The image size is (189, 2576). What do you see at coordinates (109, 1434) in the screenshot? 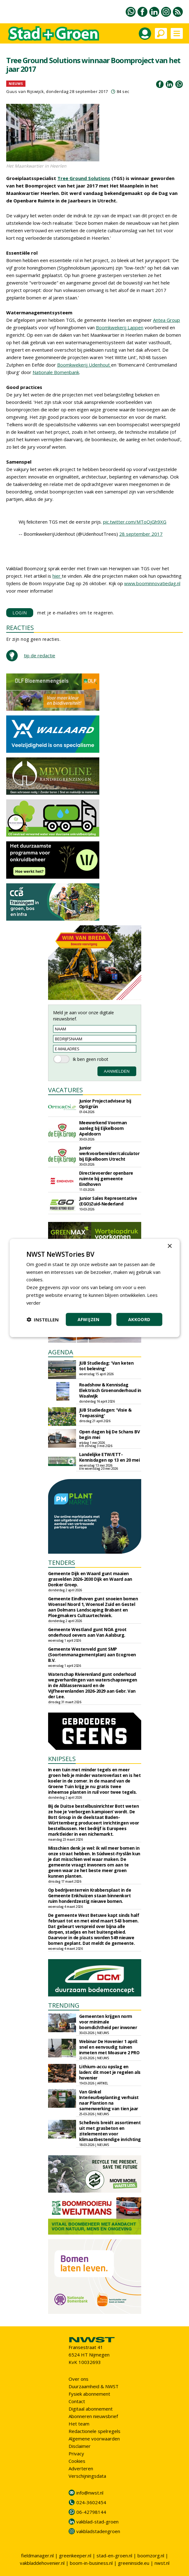
I see `Open dagen bij De Schans BV begin mei` at bounding box center [109, 1434].